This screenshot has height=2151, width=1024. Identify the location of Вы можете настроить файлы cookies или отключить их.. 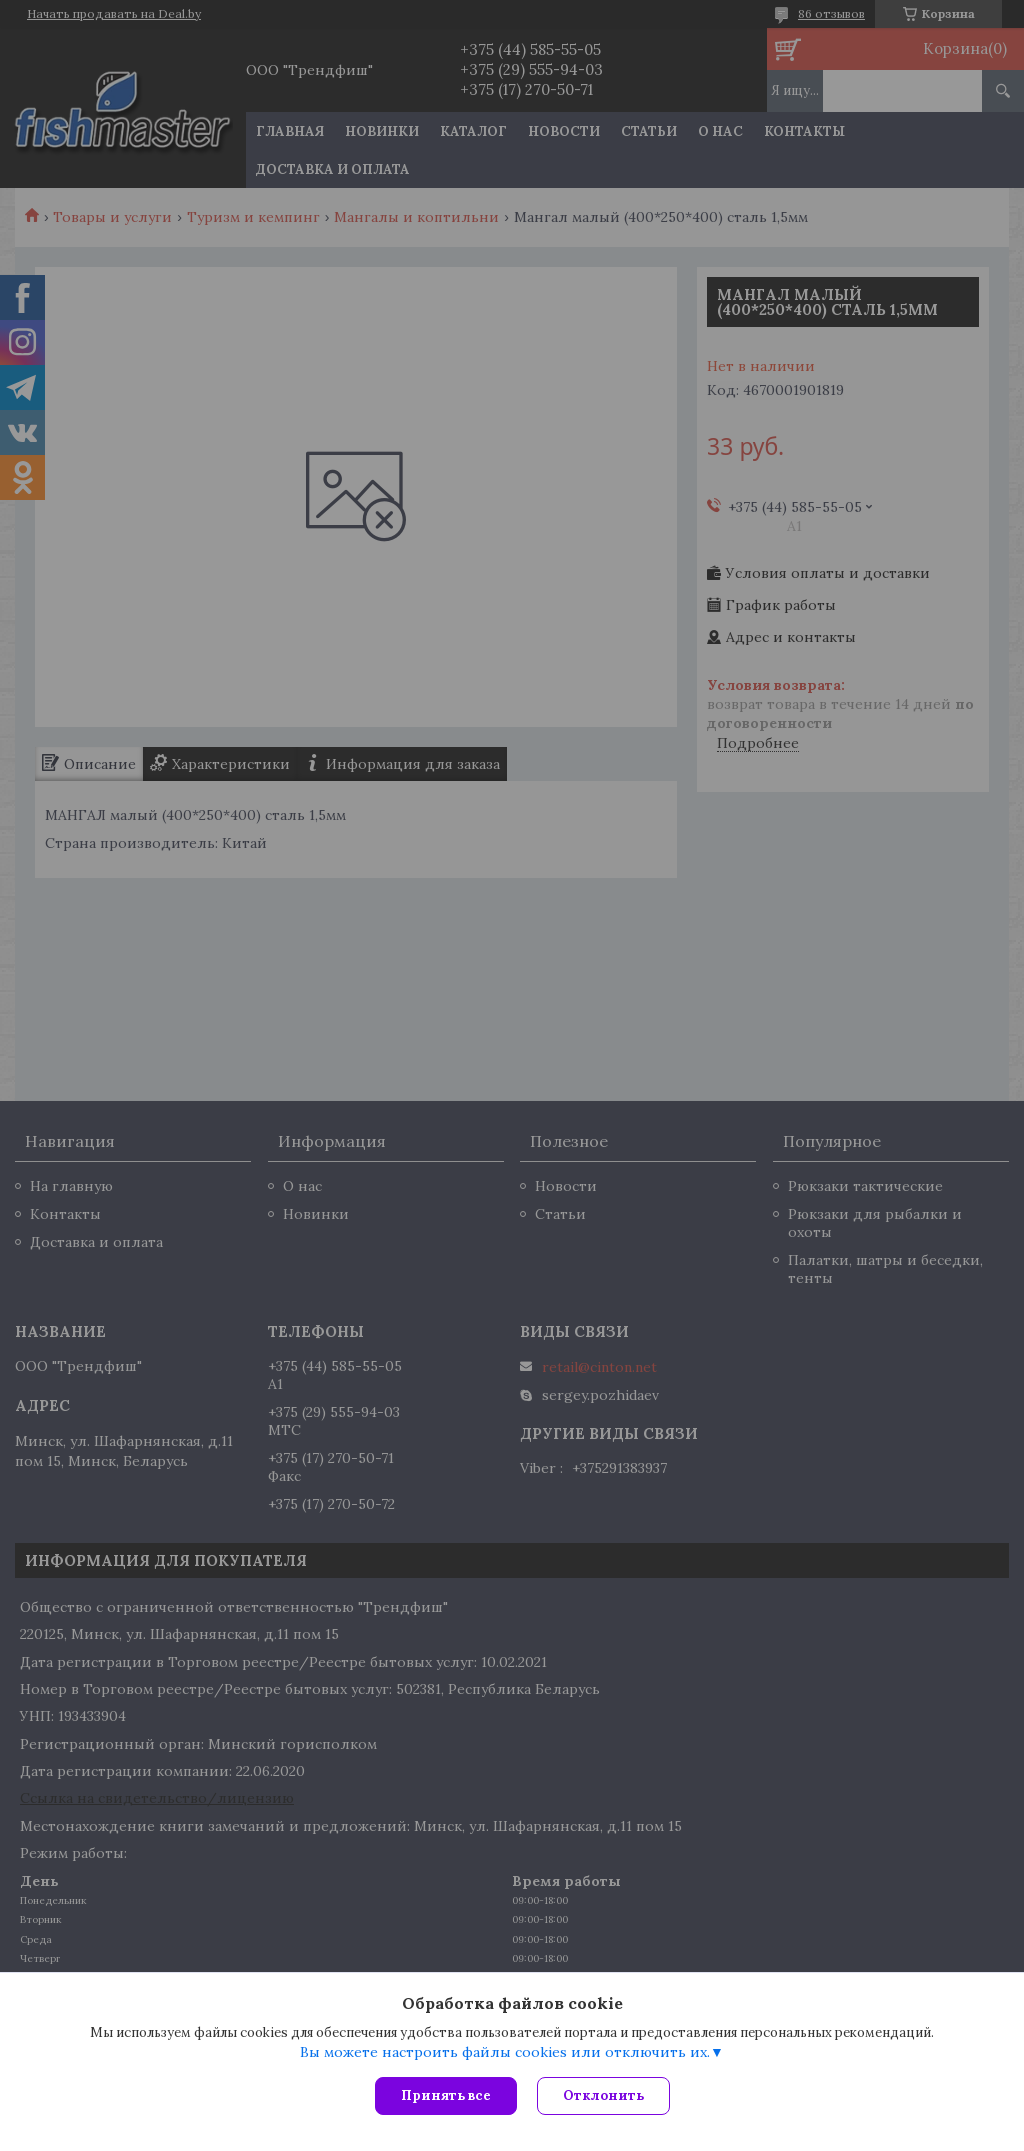
(505, 2052).